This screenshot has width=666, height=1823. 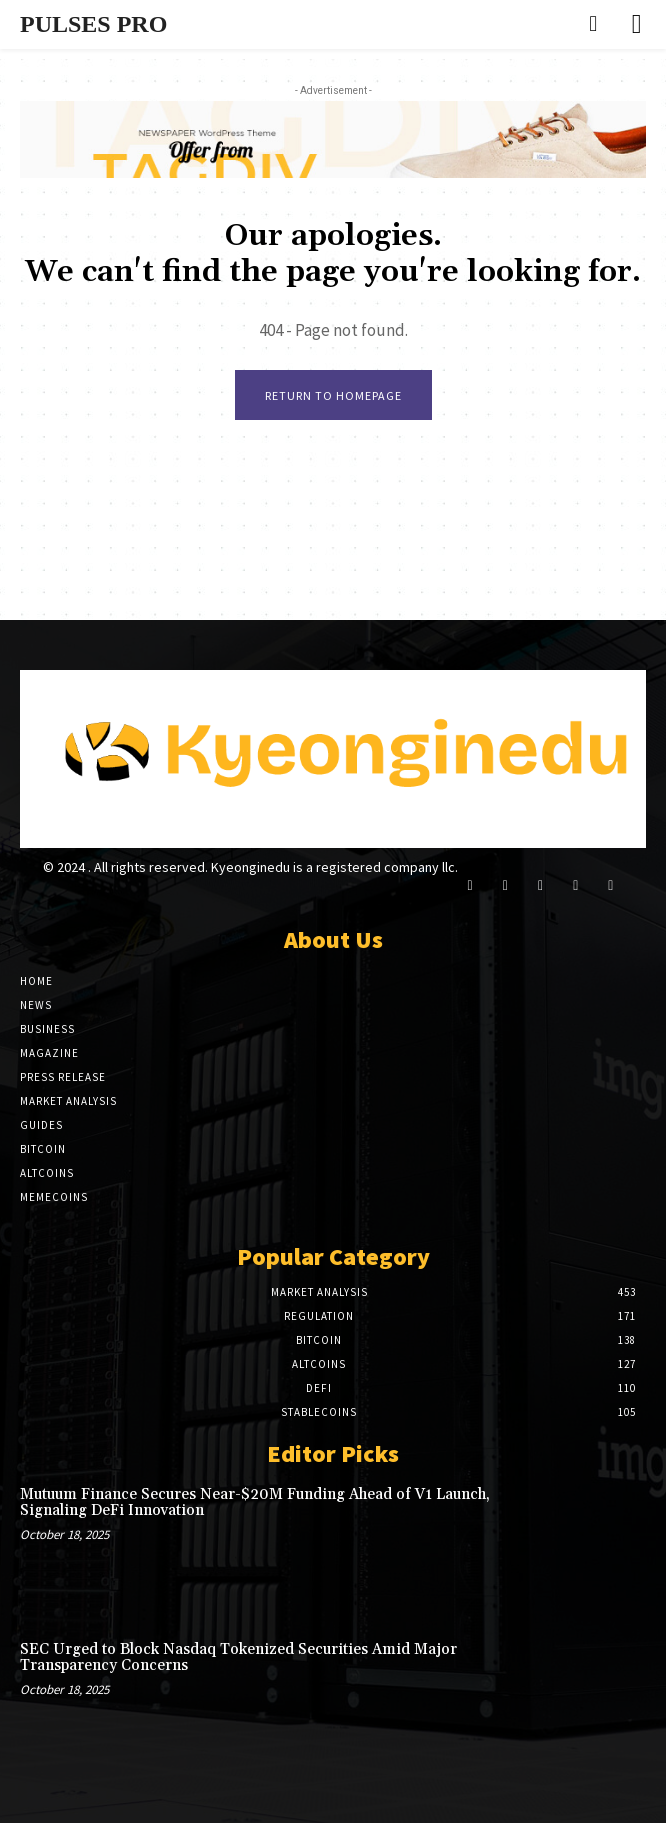 What do you see at coordinates (255, 1503) in the screenshot?
I see `Mutuum Finance Secures Near-$20M Funding Ahead of V1 Launch, Signaling DeFi Innovation` at bounding box center [255, 1503].